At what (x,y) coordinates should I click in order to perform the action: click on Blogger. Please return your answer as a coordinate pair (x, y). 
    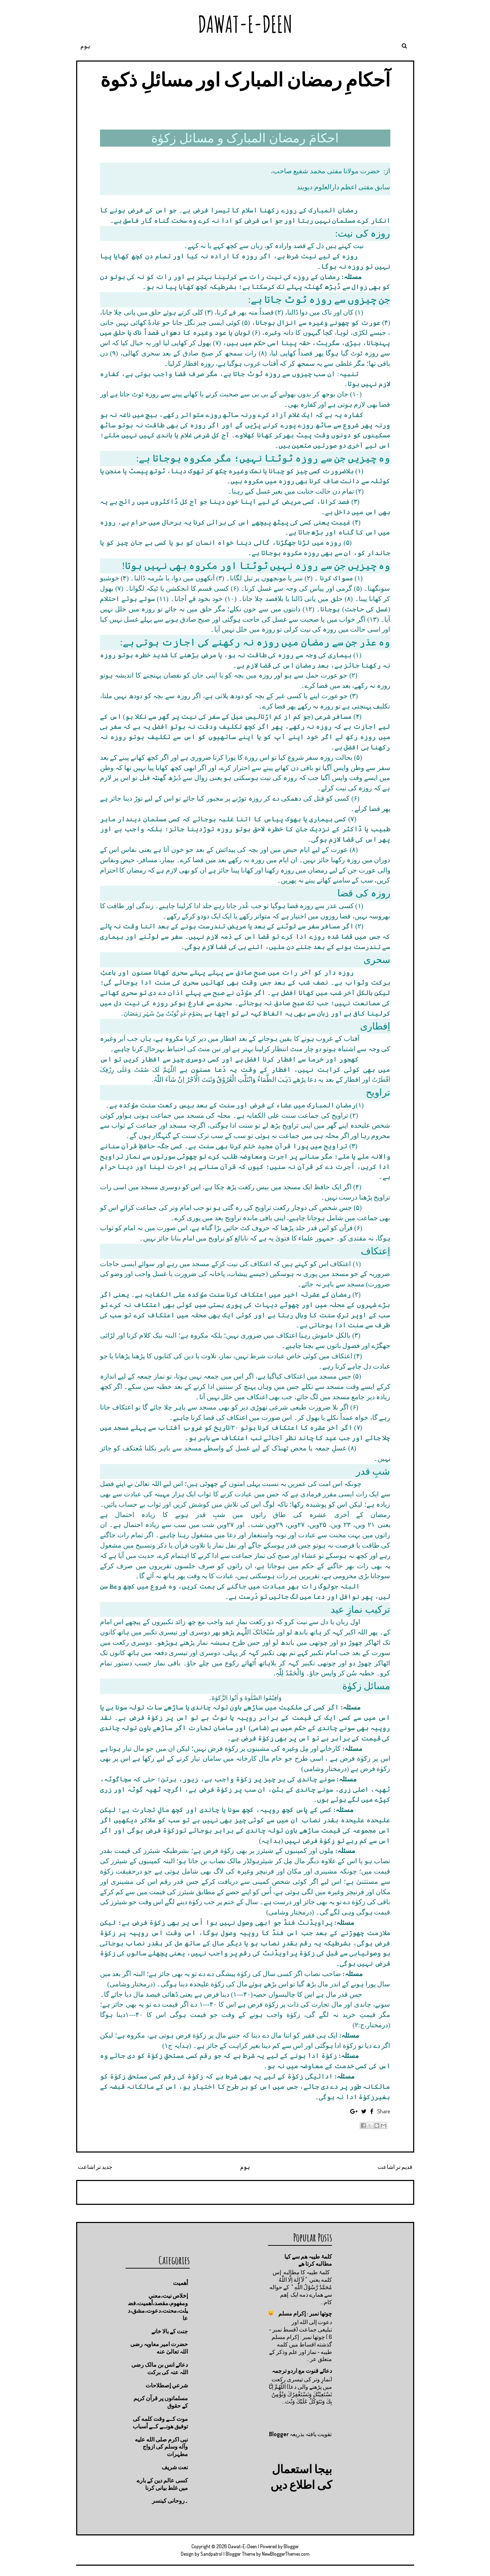
    Looking at the image, I should click on (279, 2434).